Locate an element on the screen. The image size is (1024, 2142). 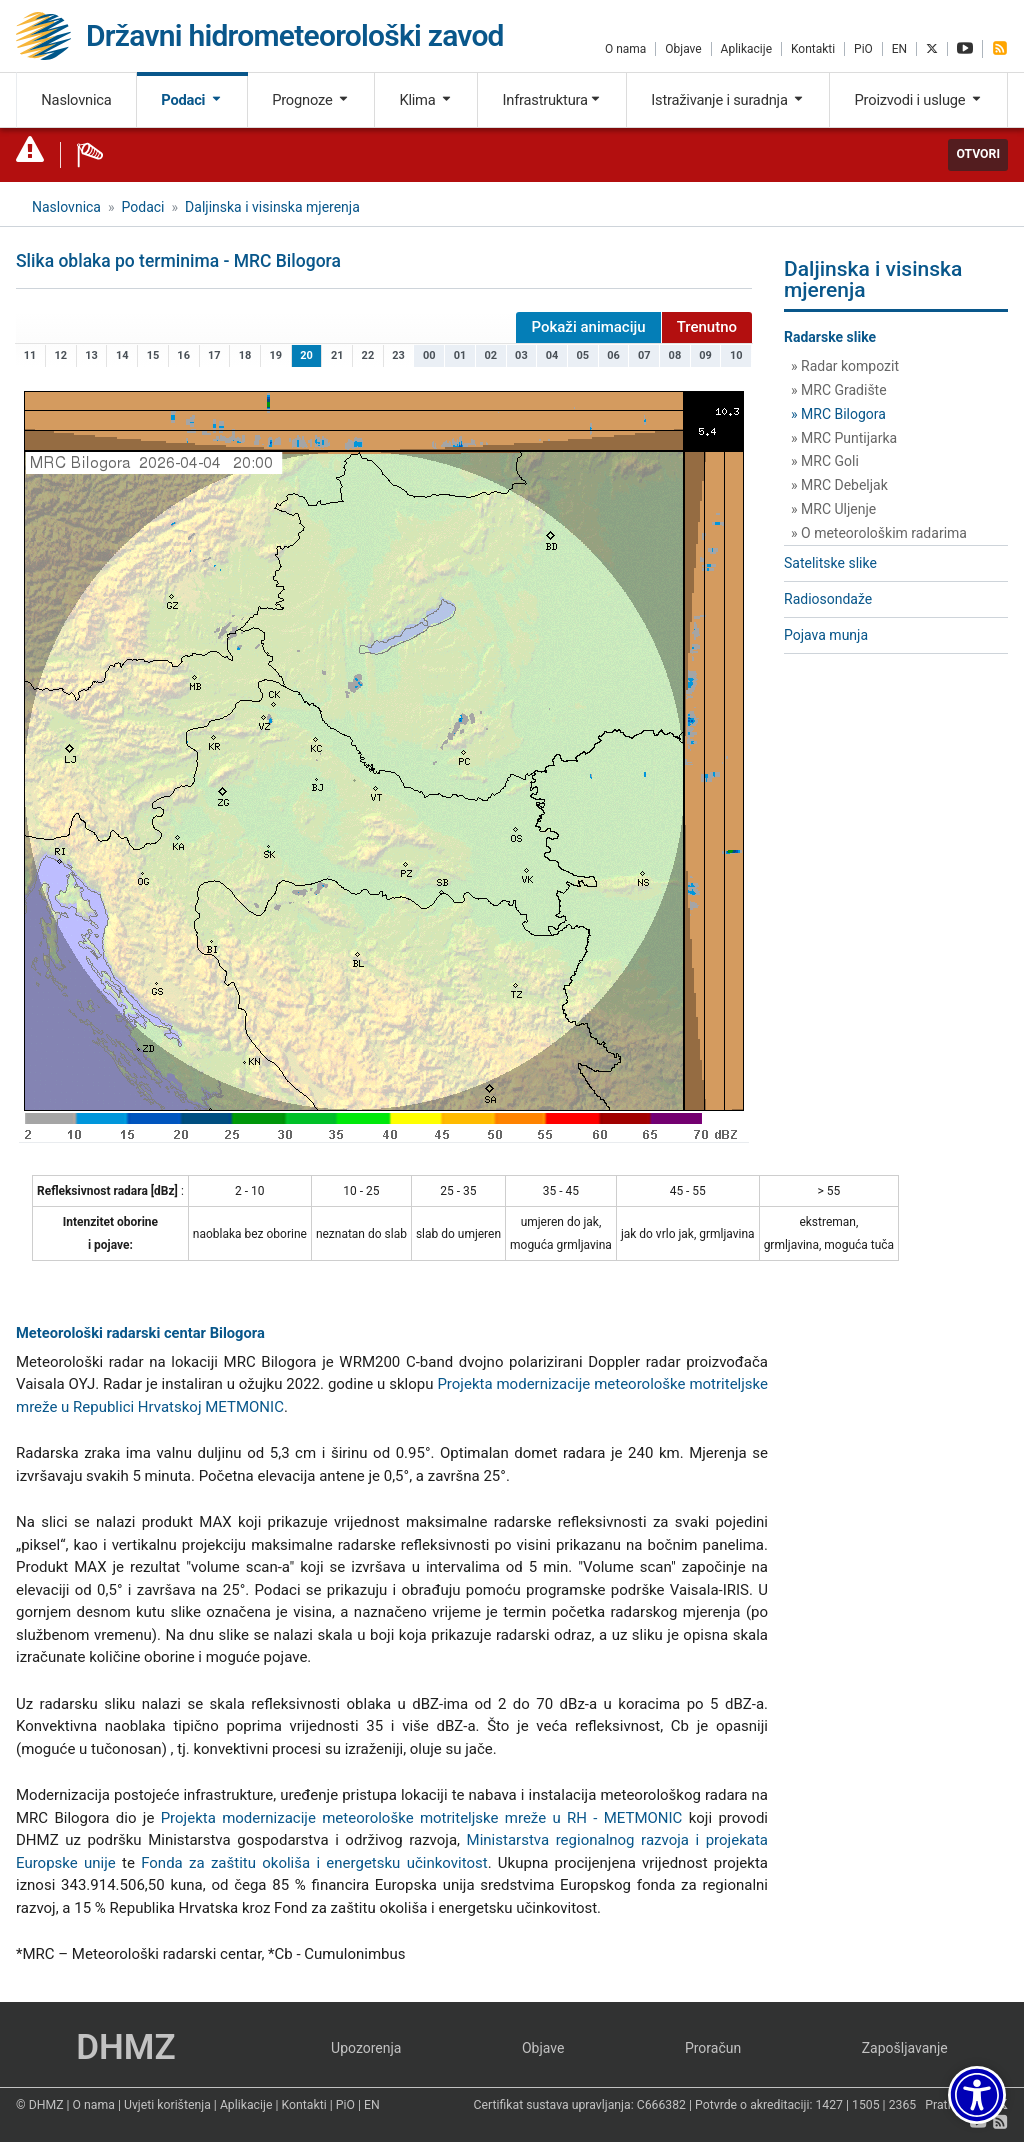
O nama is located at coordinates (625, 49).